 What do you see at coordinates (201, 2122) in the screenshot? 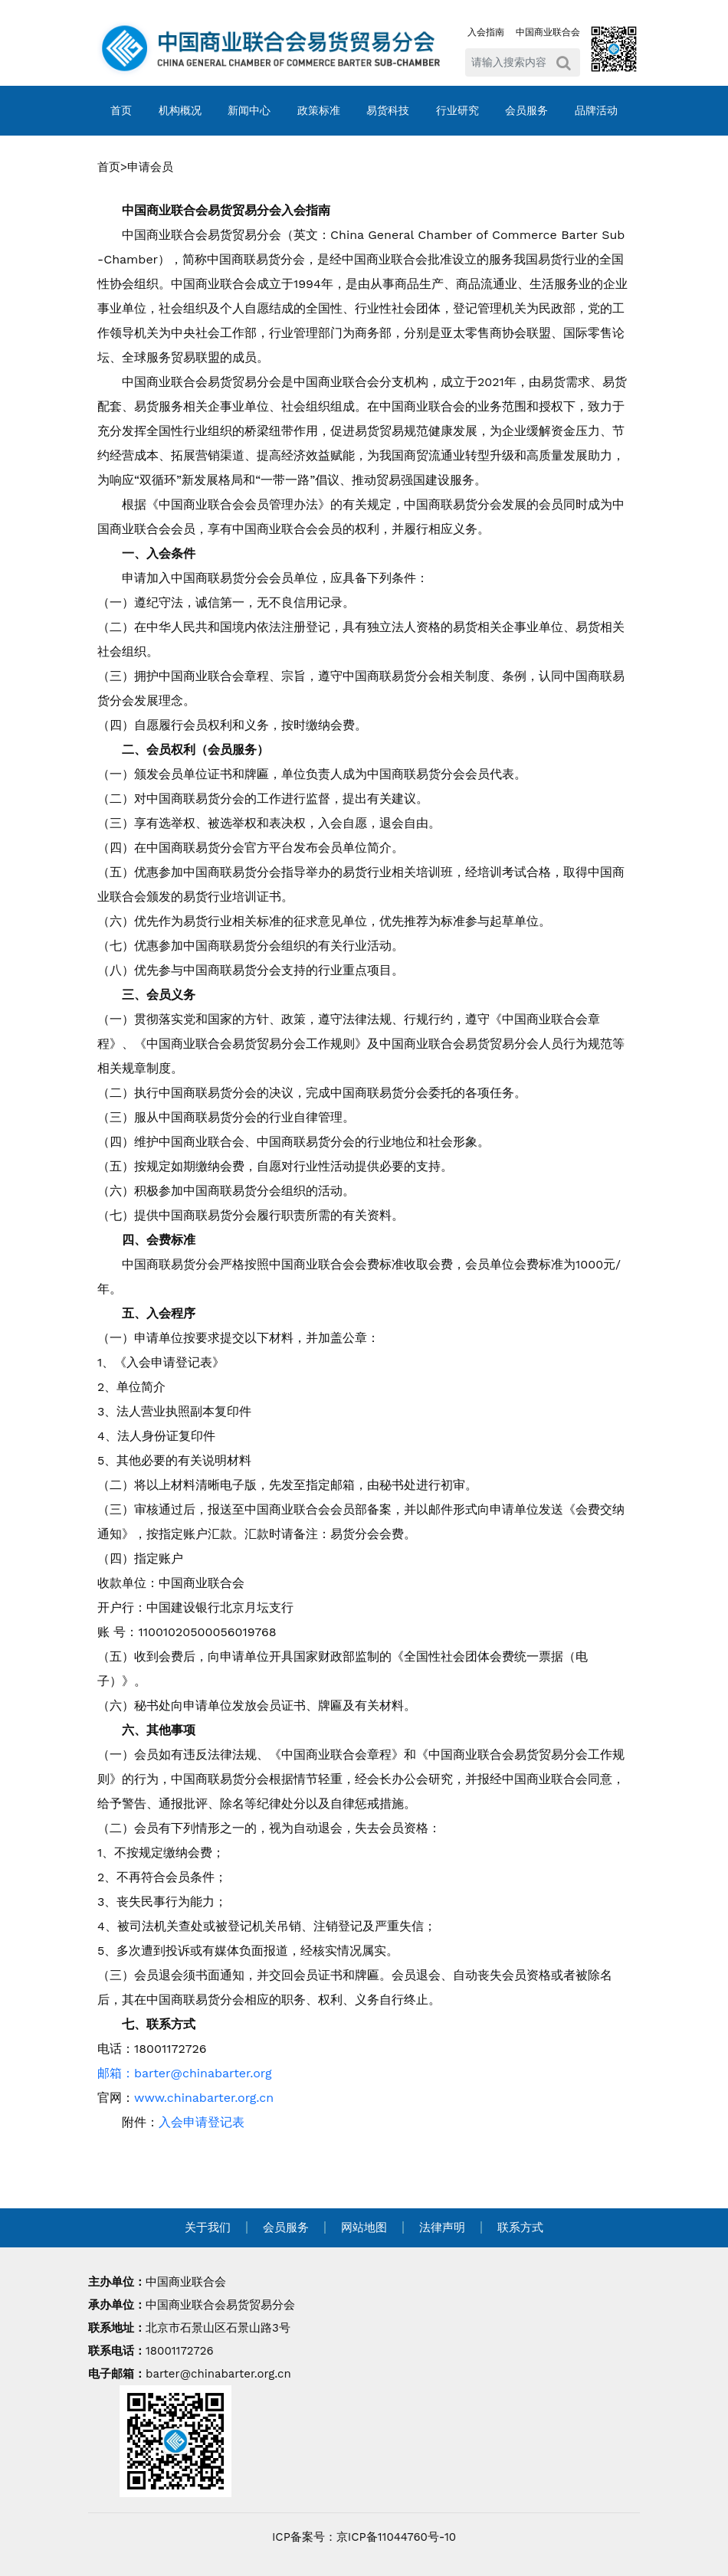
I see `入会申请登记表` at bounding box center [201, 2122].